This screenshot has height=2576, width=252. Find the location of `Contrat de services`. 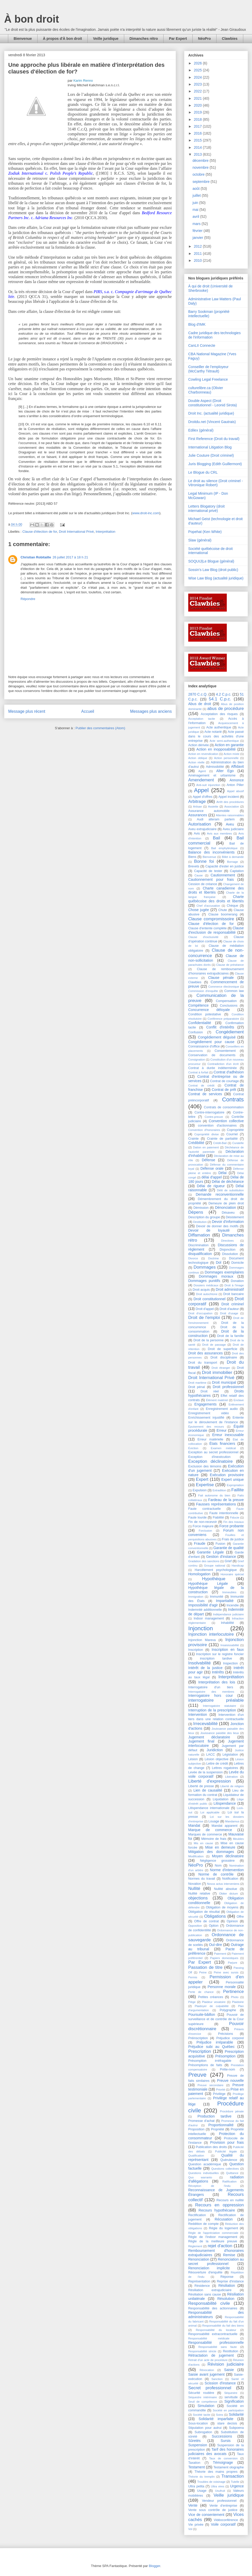

Contrat de services is located at coordinates (205, 1094).